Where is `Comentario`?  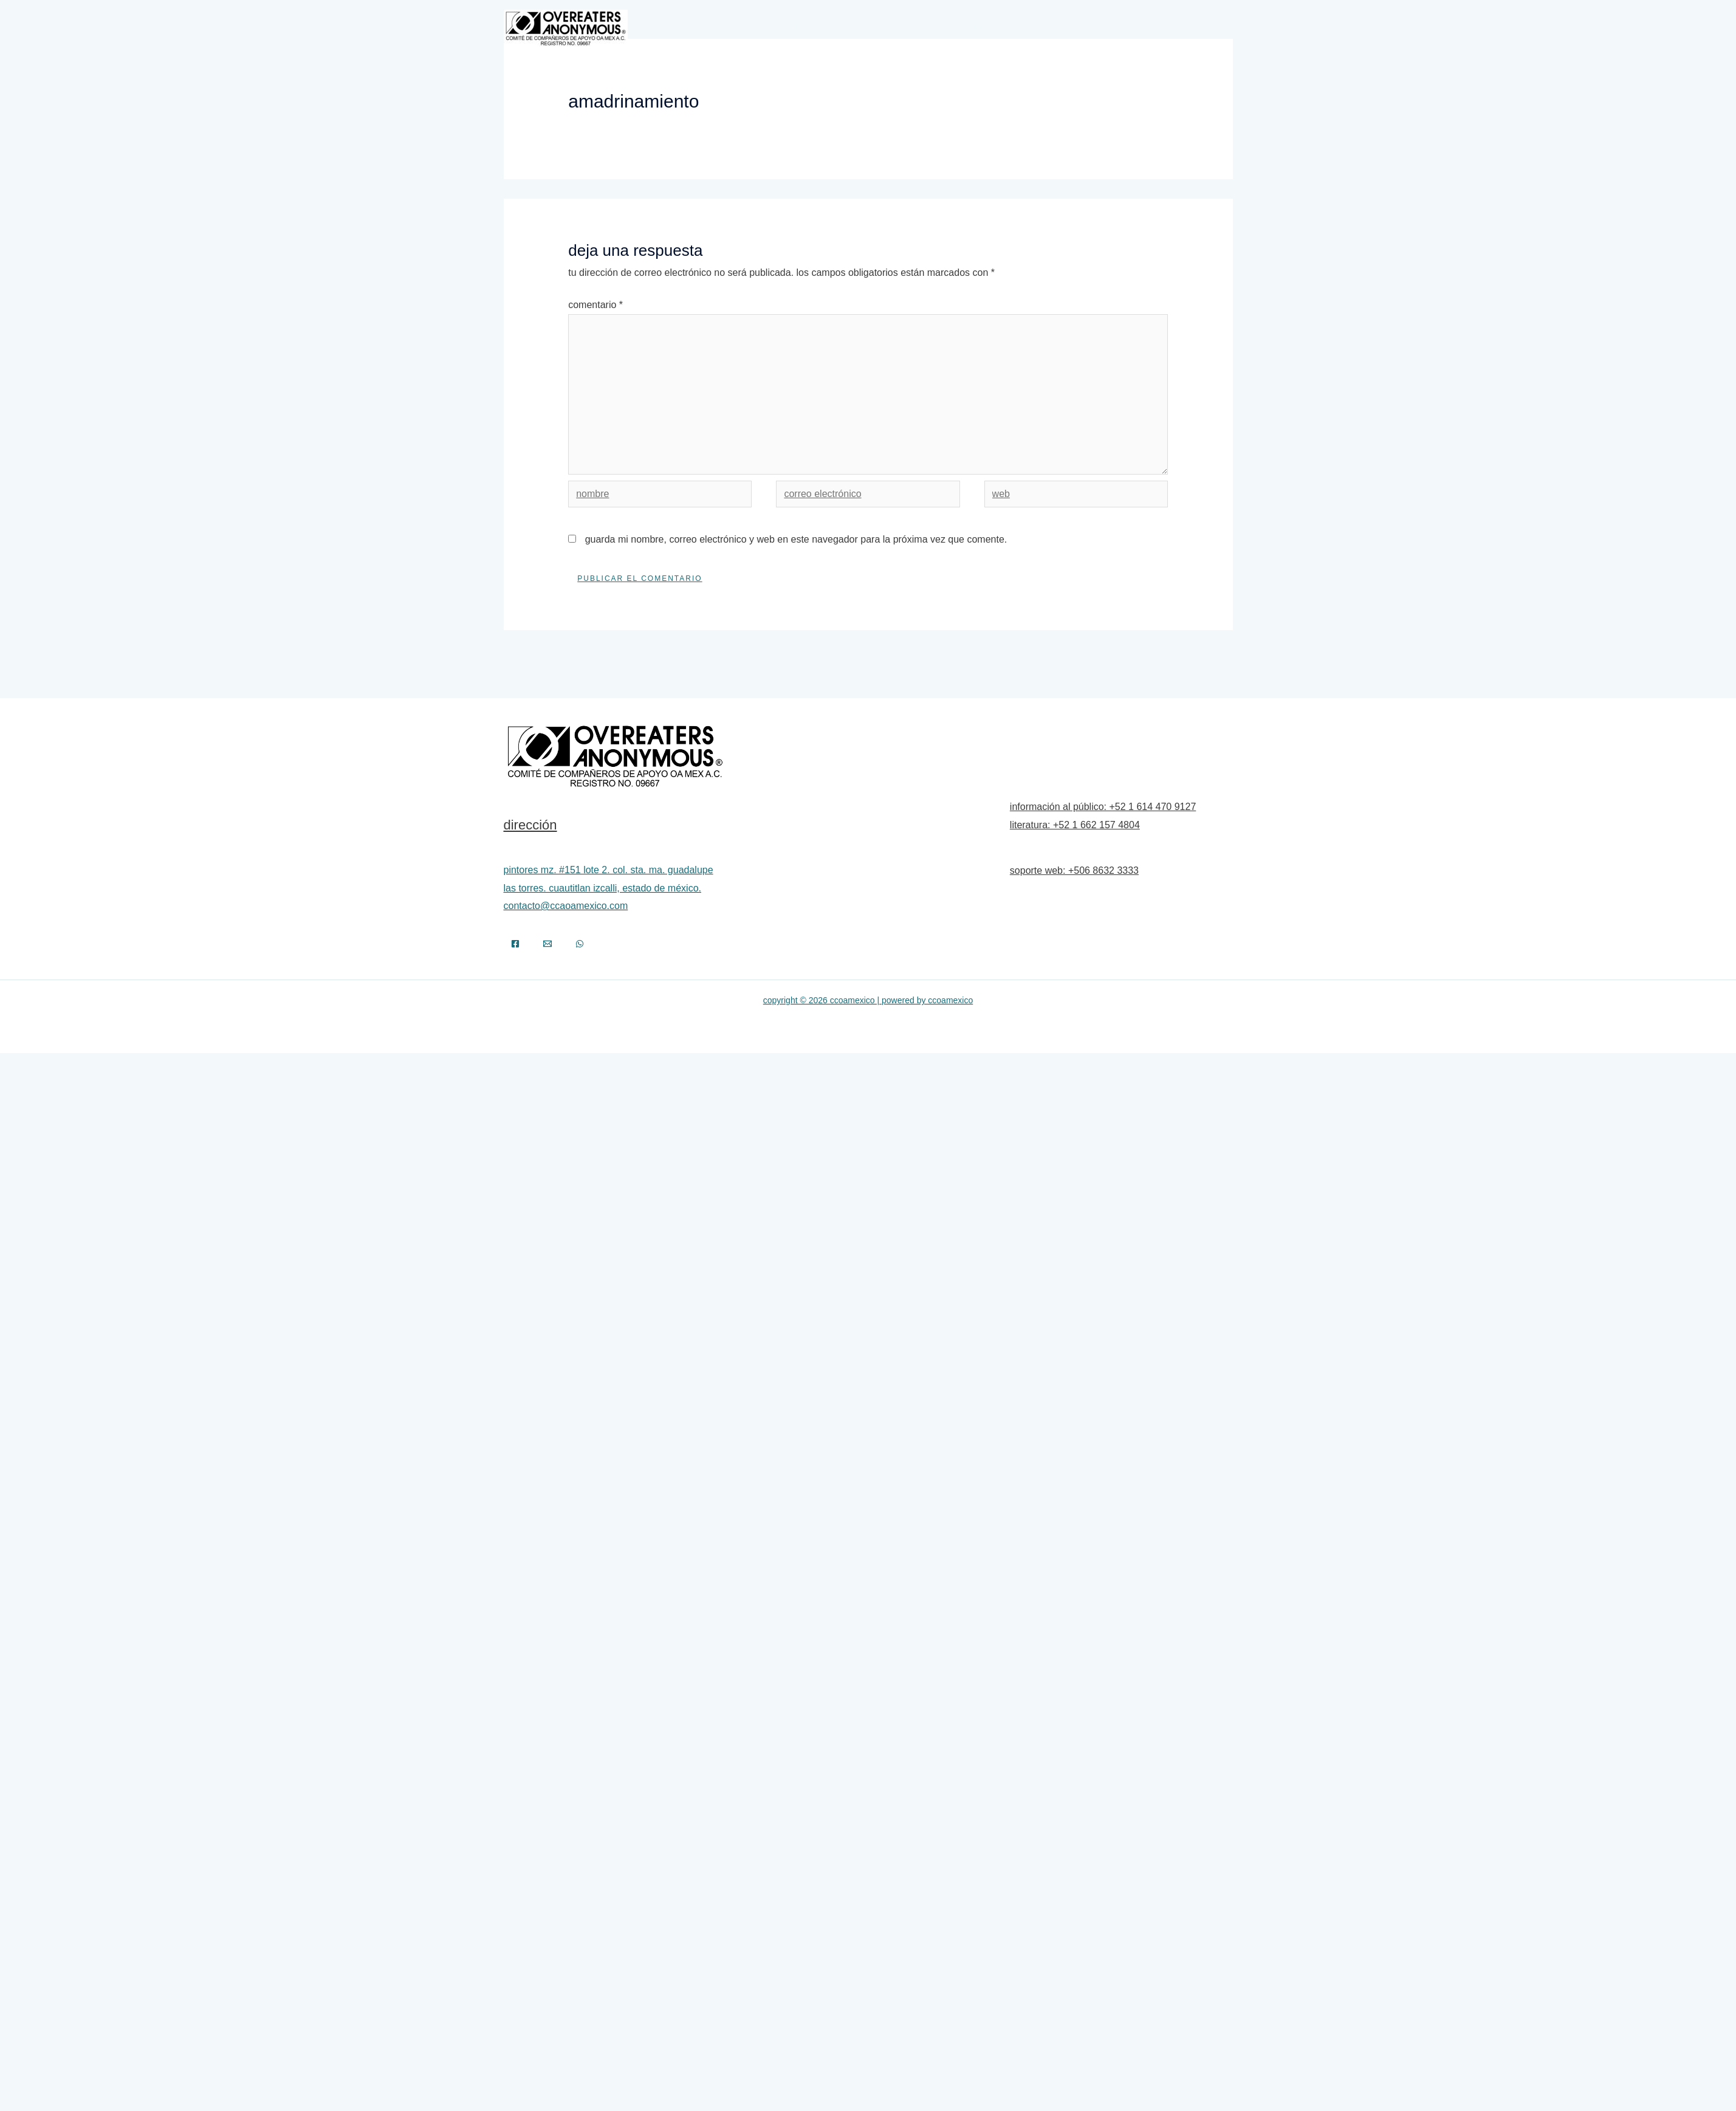
Comentario is located at coordinates (595, 305).